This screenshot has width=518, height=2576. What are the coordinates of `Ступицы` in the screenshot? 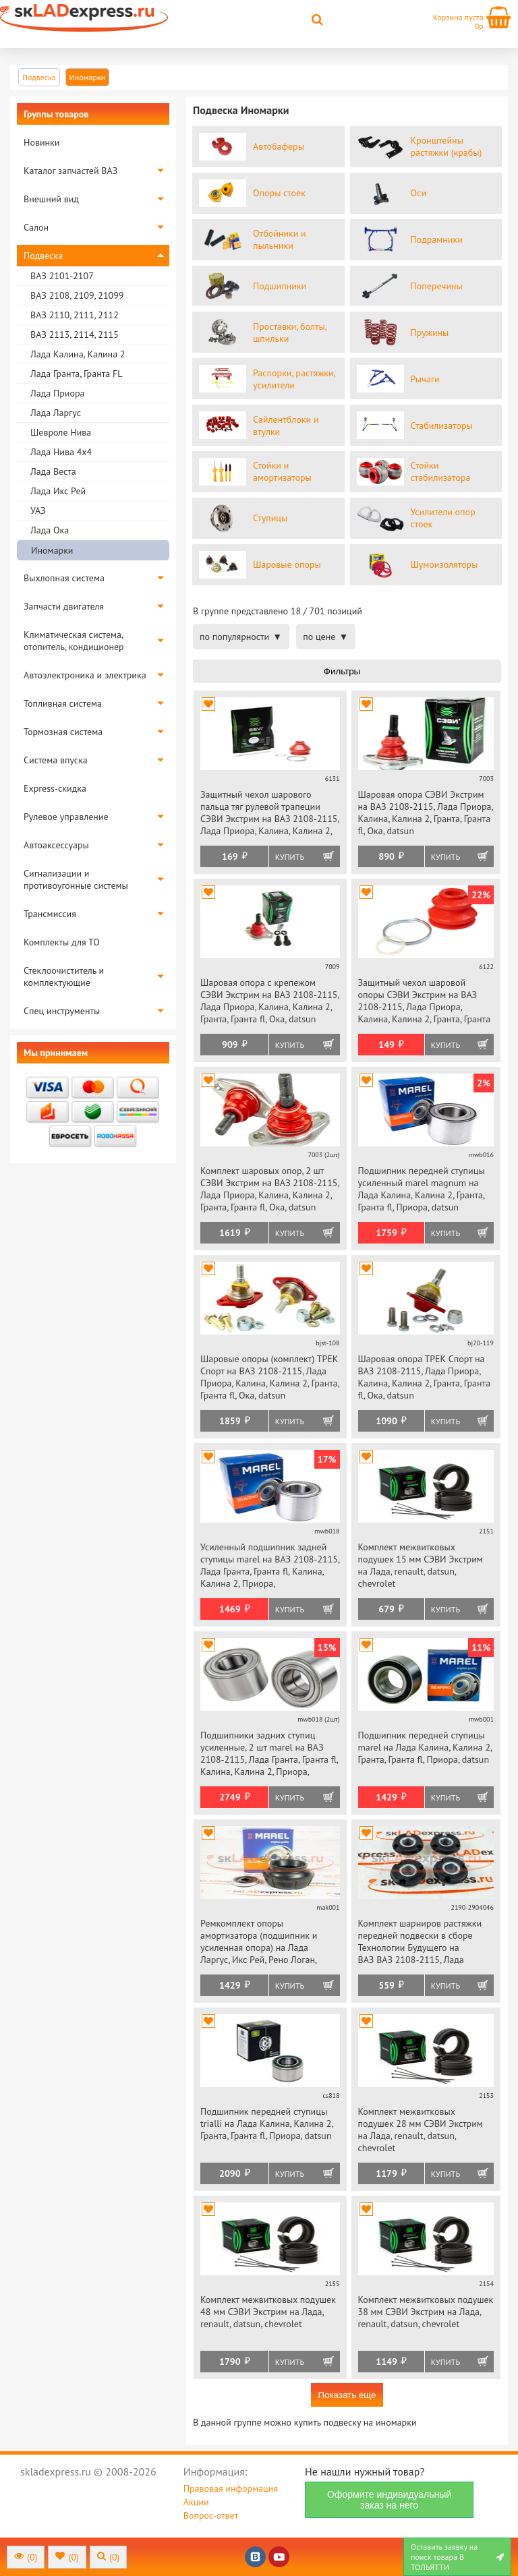 It's located at (270, 518).